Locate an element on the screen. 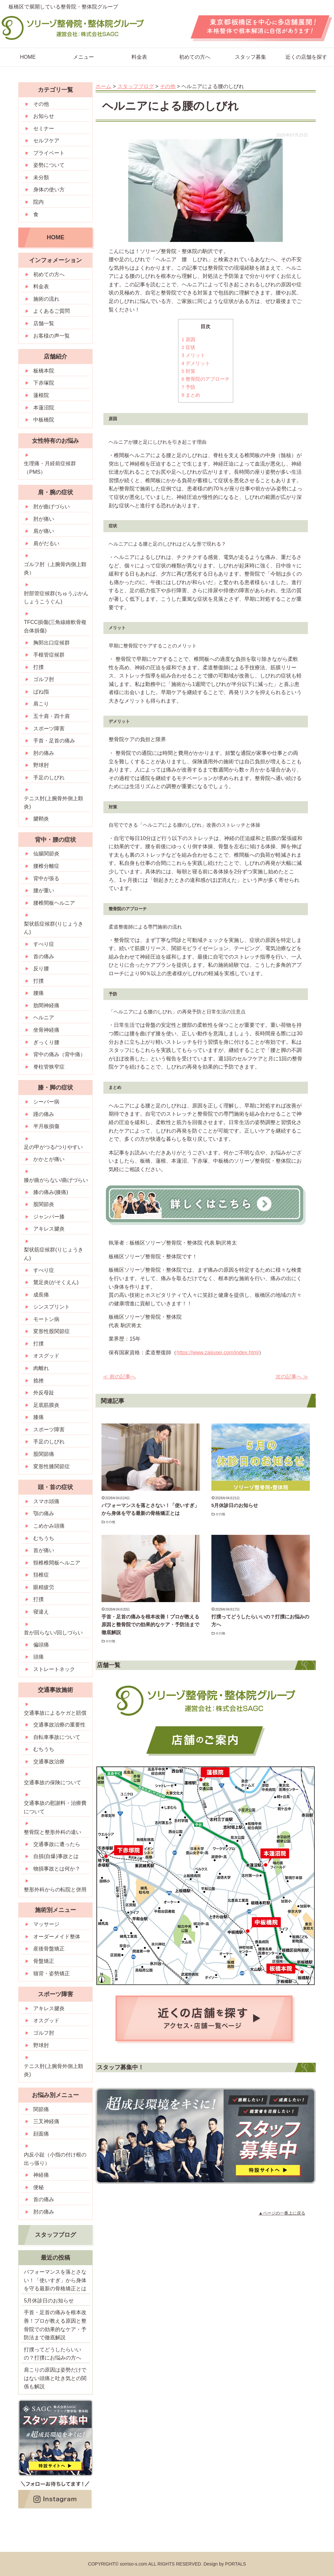 This screenshot has height=2576, width=334. 顔面痛 is located at coordinates (41, 2134).